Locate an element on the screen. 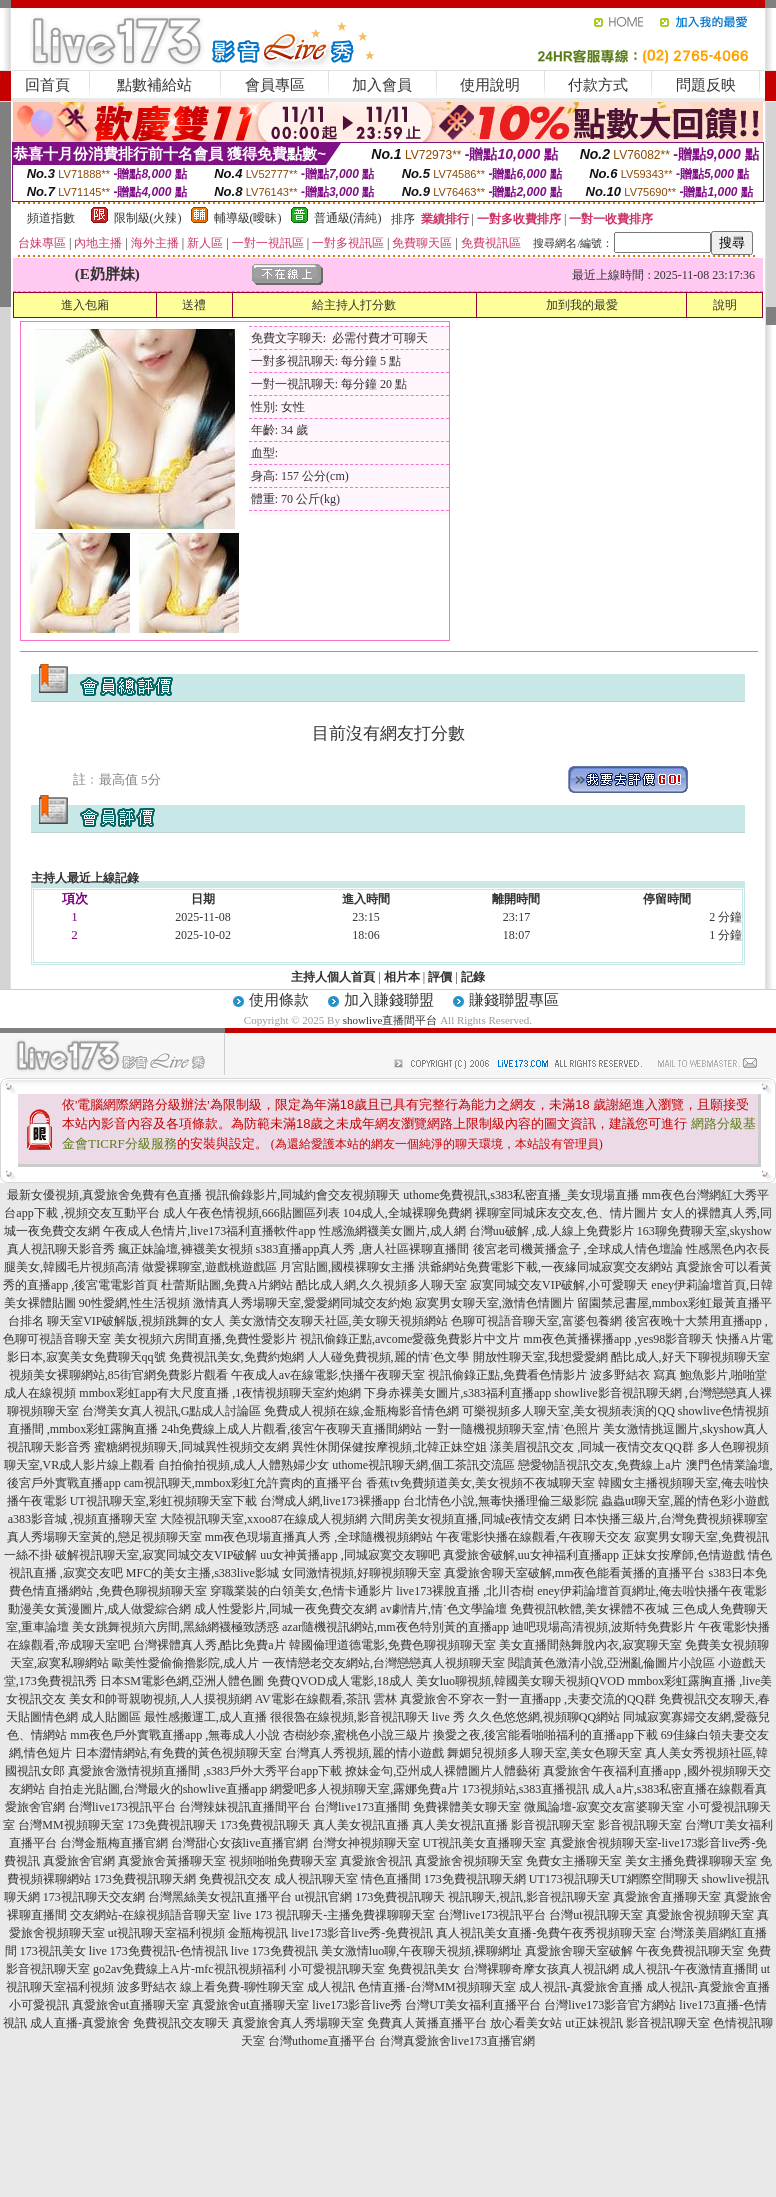 The height and width of the screenshot is (2197, 776). live 173 視訊聊天-主播免費祼聊聊天室 is located at coordinates (334, 1915).